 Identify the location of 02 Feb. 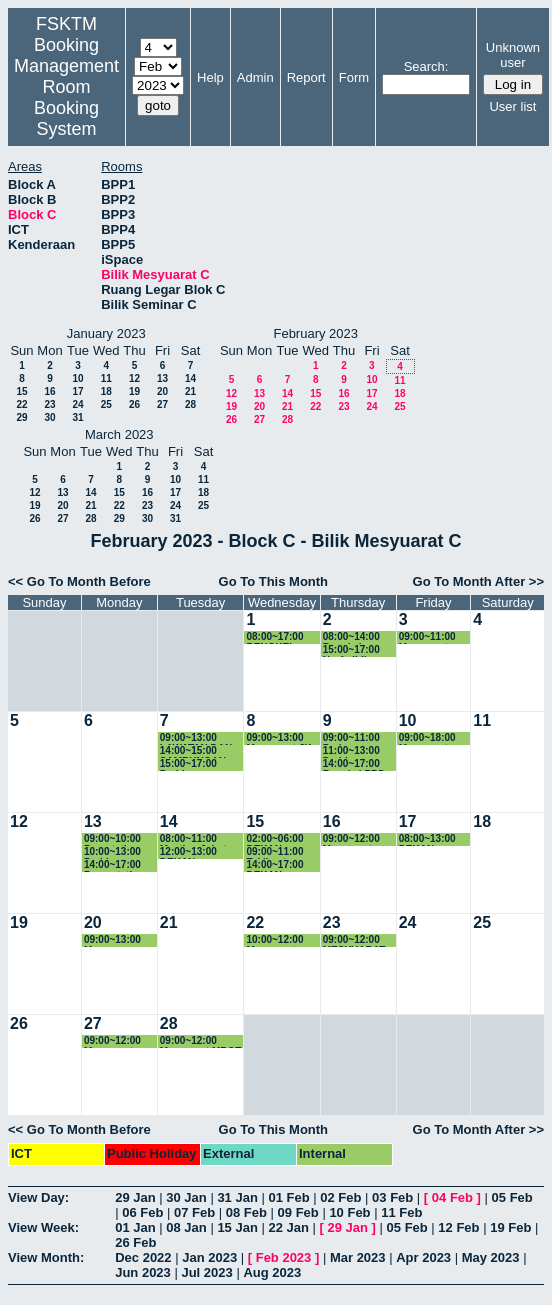
(340, 1197).